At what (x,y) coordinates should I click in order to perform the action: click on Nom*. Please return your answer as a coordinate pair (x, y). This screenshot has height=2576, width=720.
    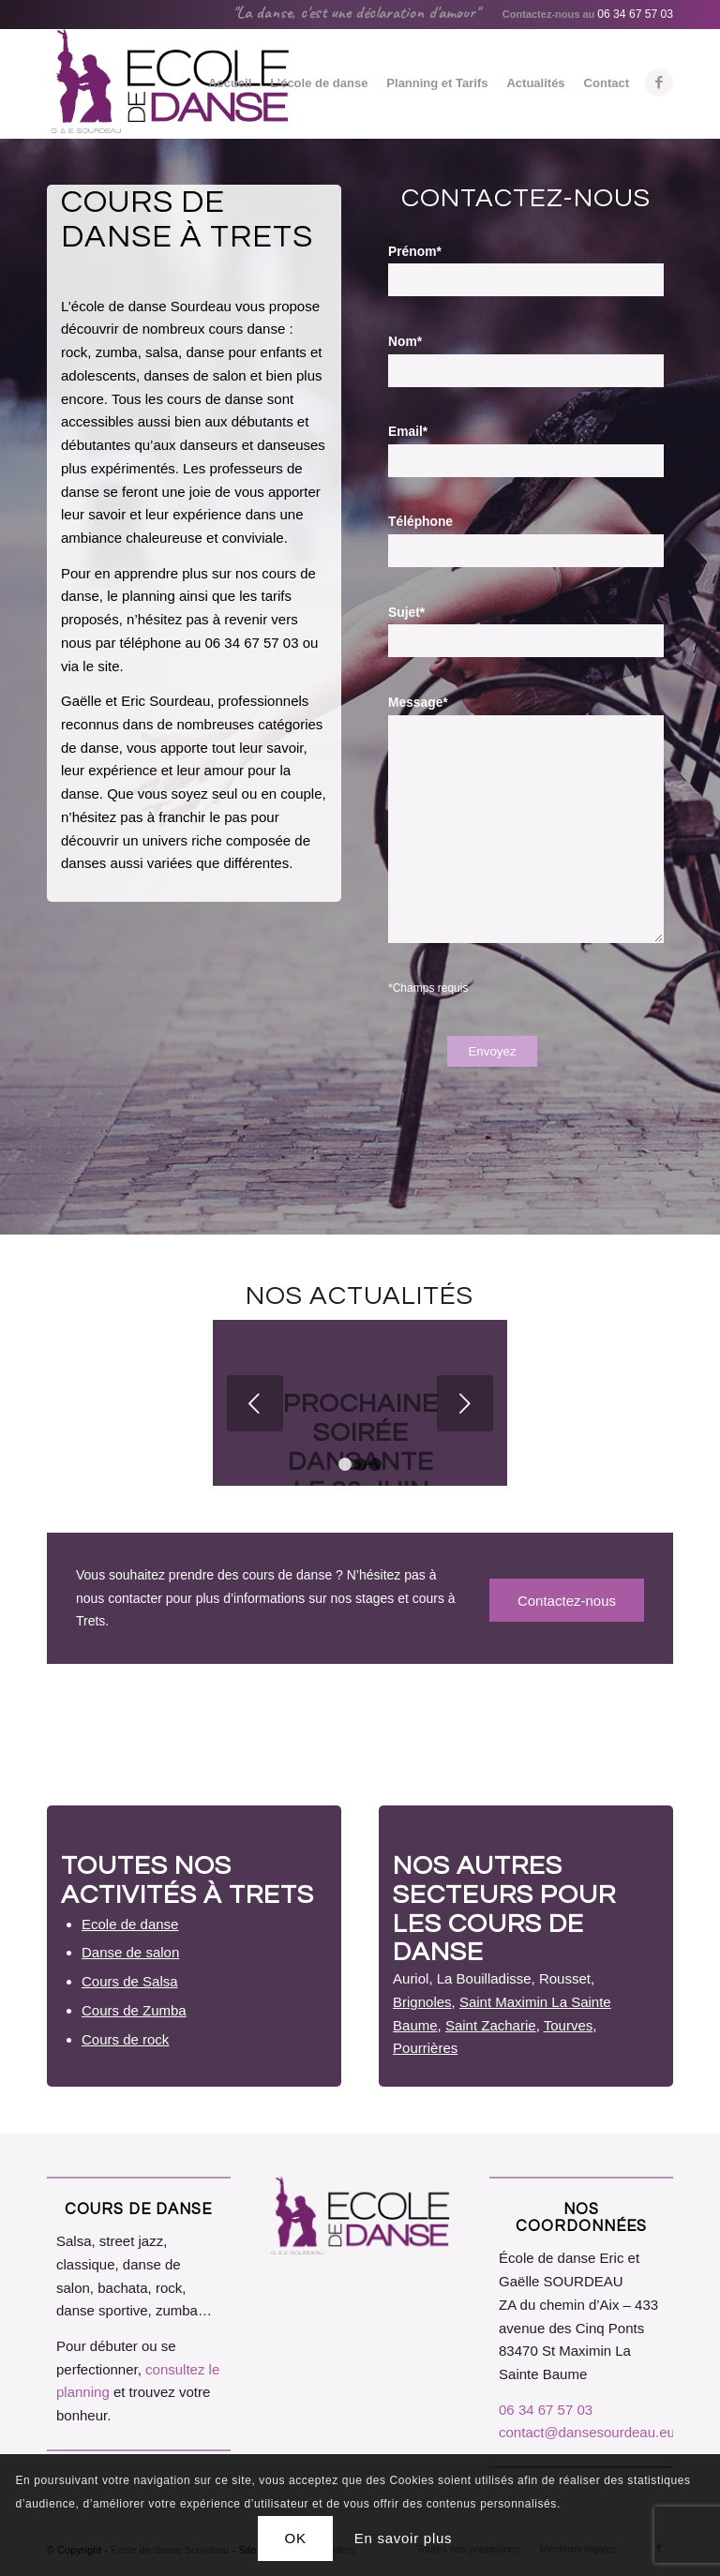
    Looking at the image, I should click on (405, 342).